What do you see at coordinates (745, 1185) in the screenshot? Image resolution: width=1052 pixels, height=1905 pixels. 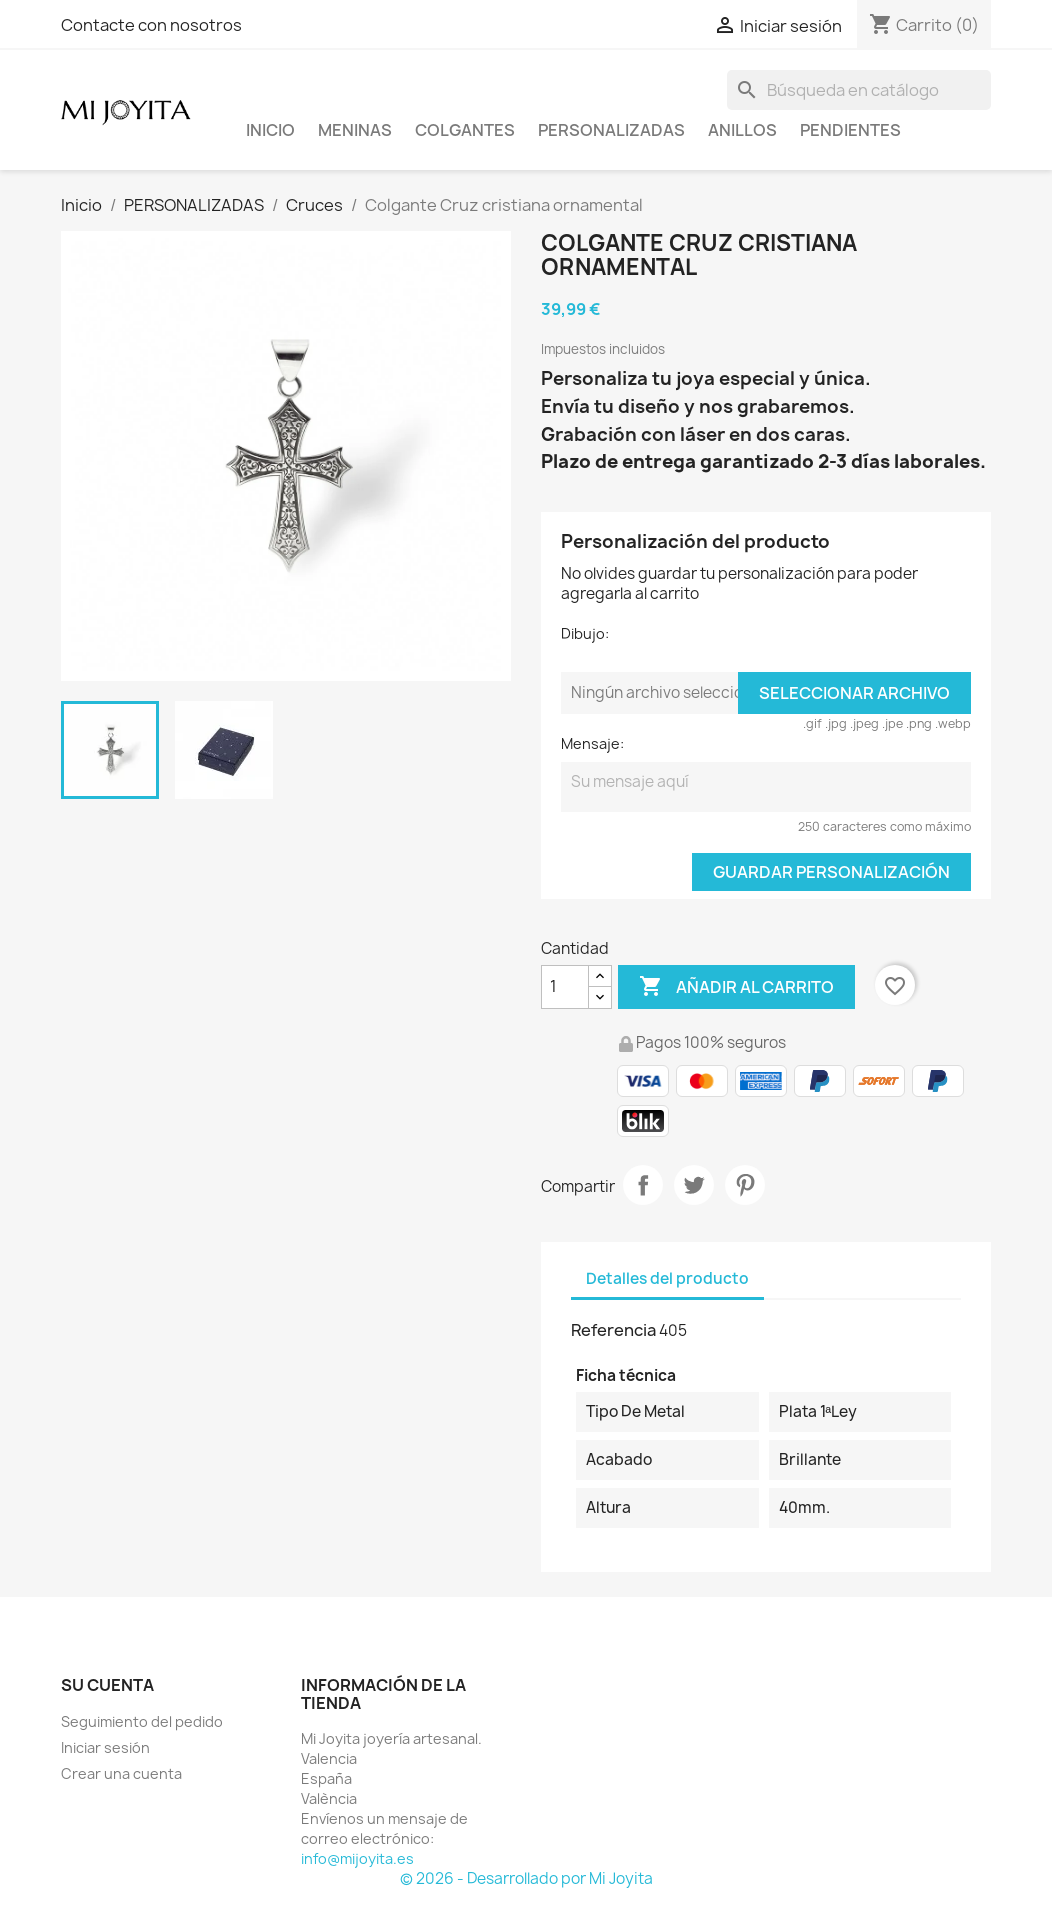 I see `Pinterest` at bounding box center [745, 1185].